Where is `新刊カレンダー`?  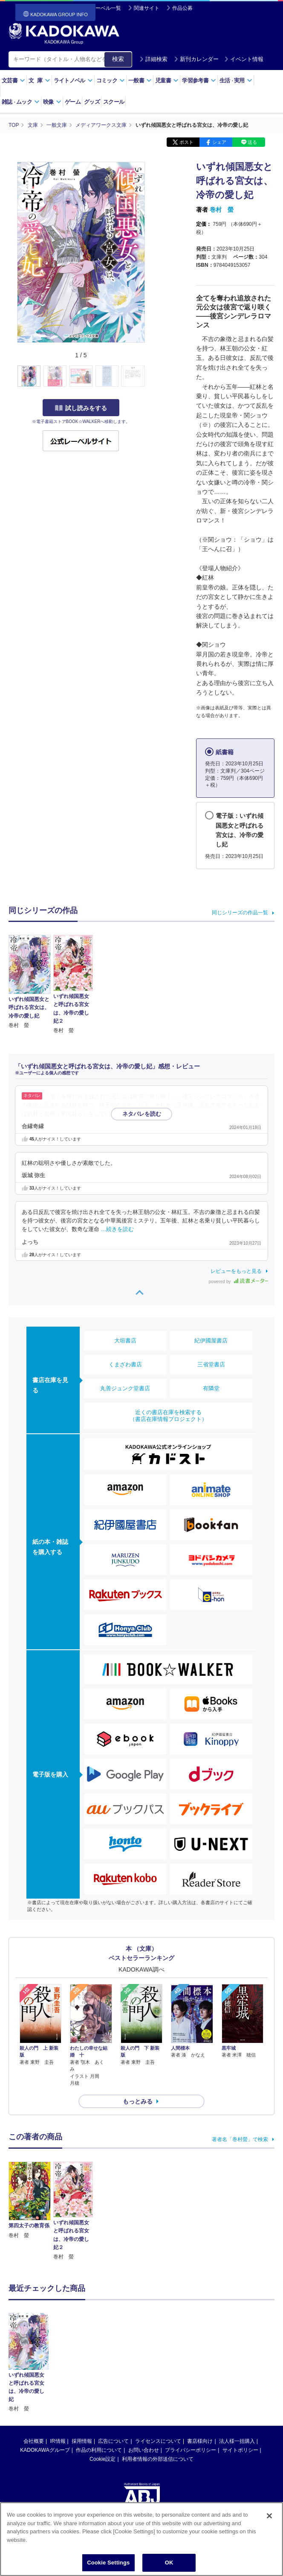
新刊カレンダー is located at coordinates (196, 59).